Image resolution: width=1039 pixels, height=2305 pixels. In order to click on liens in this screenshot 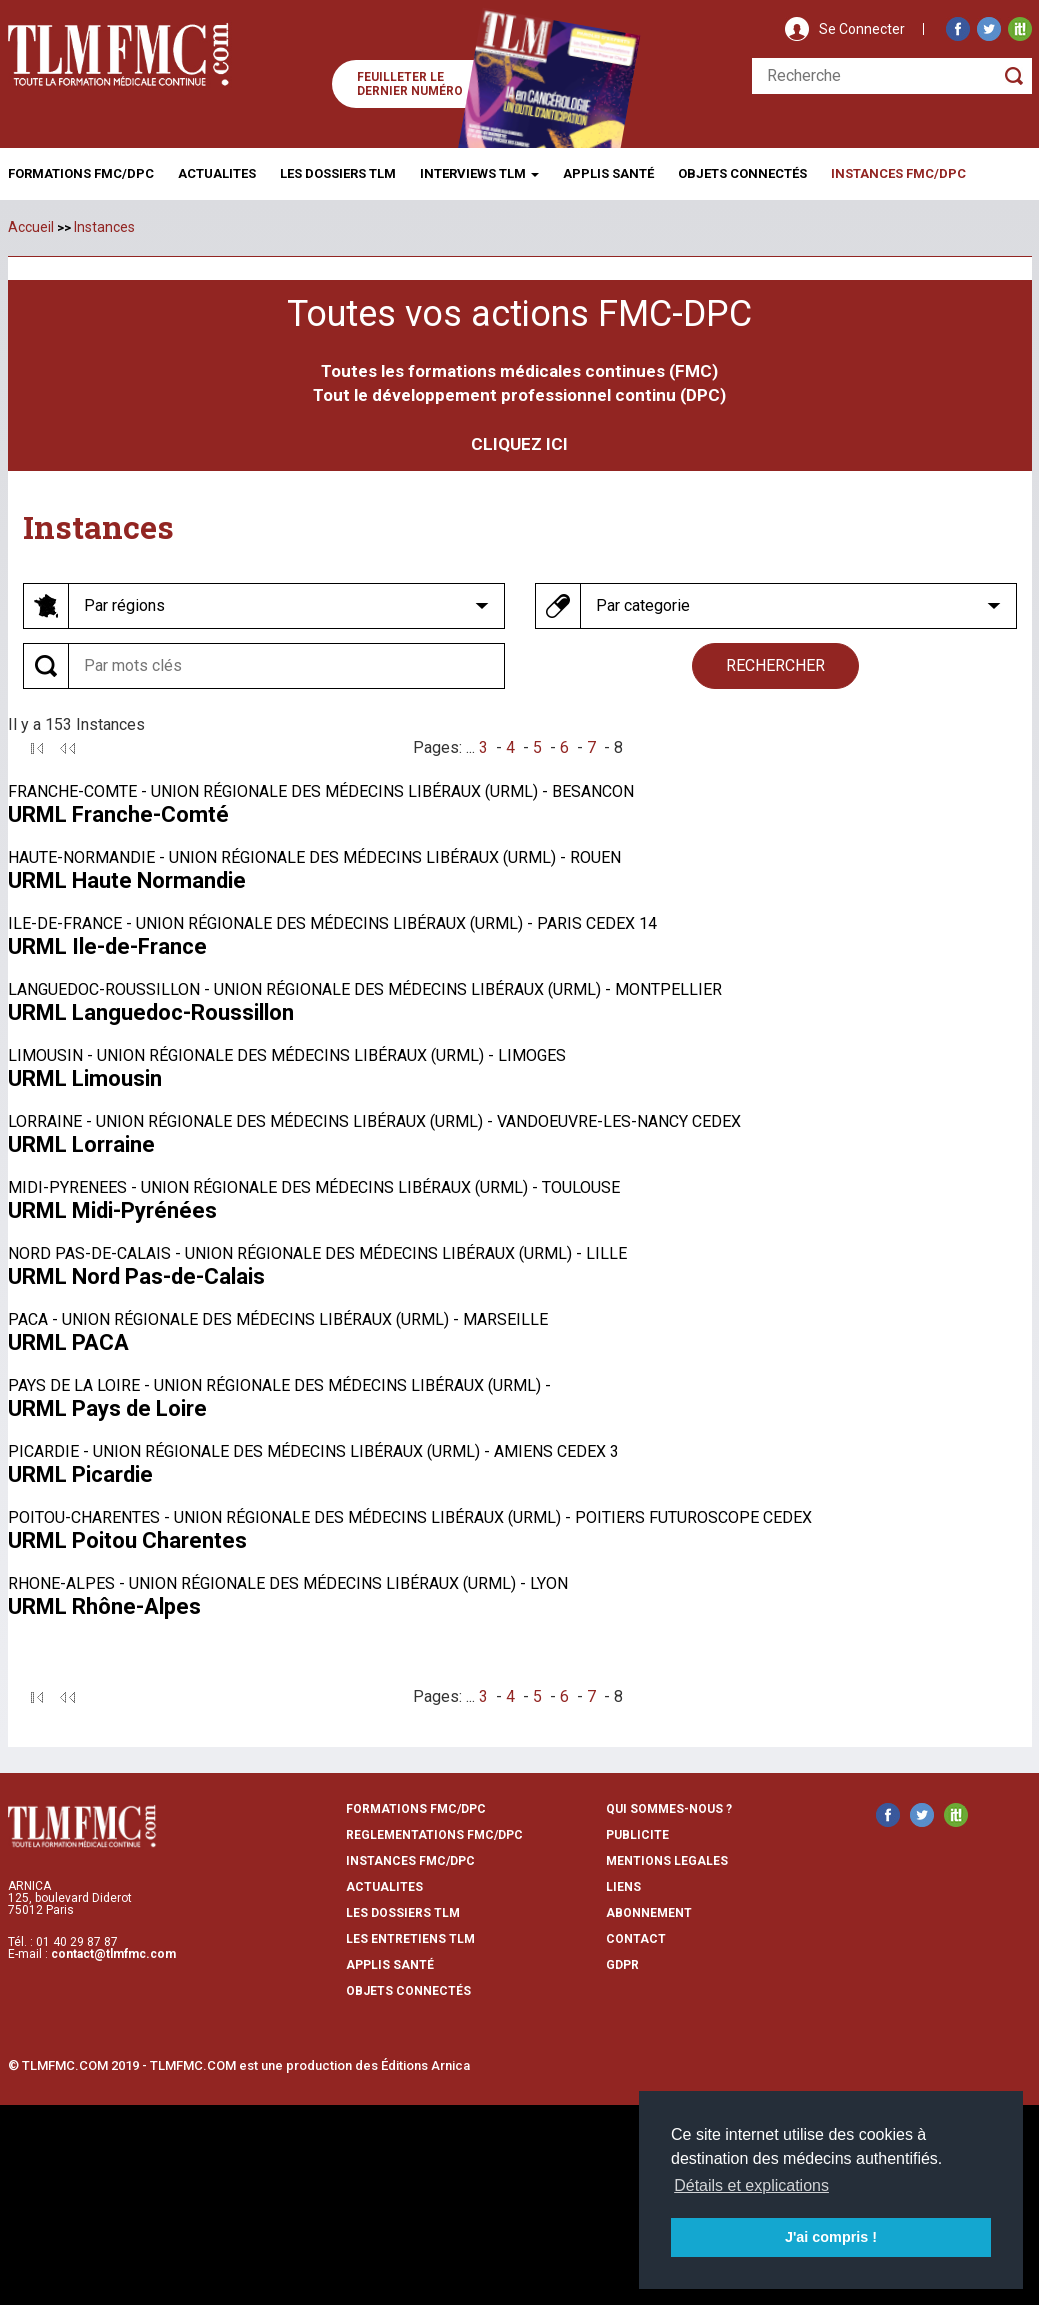, I will do `click(623, 1887)`.